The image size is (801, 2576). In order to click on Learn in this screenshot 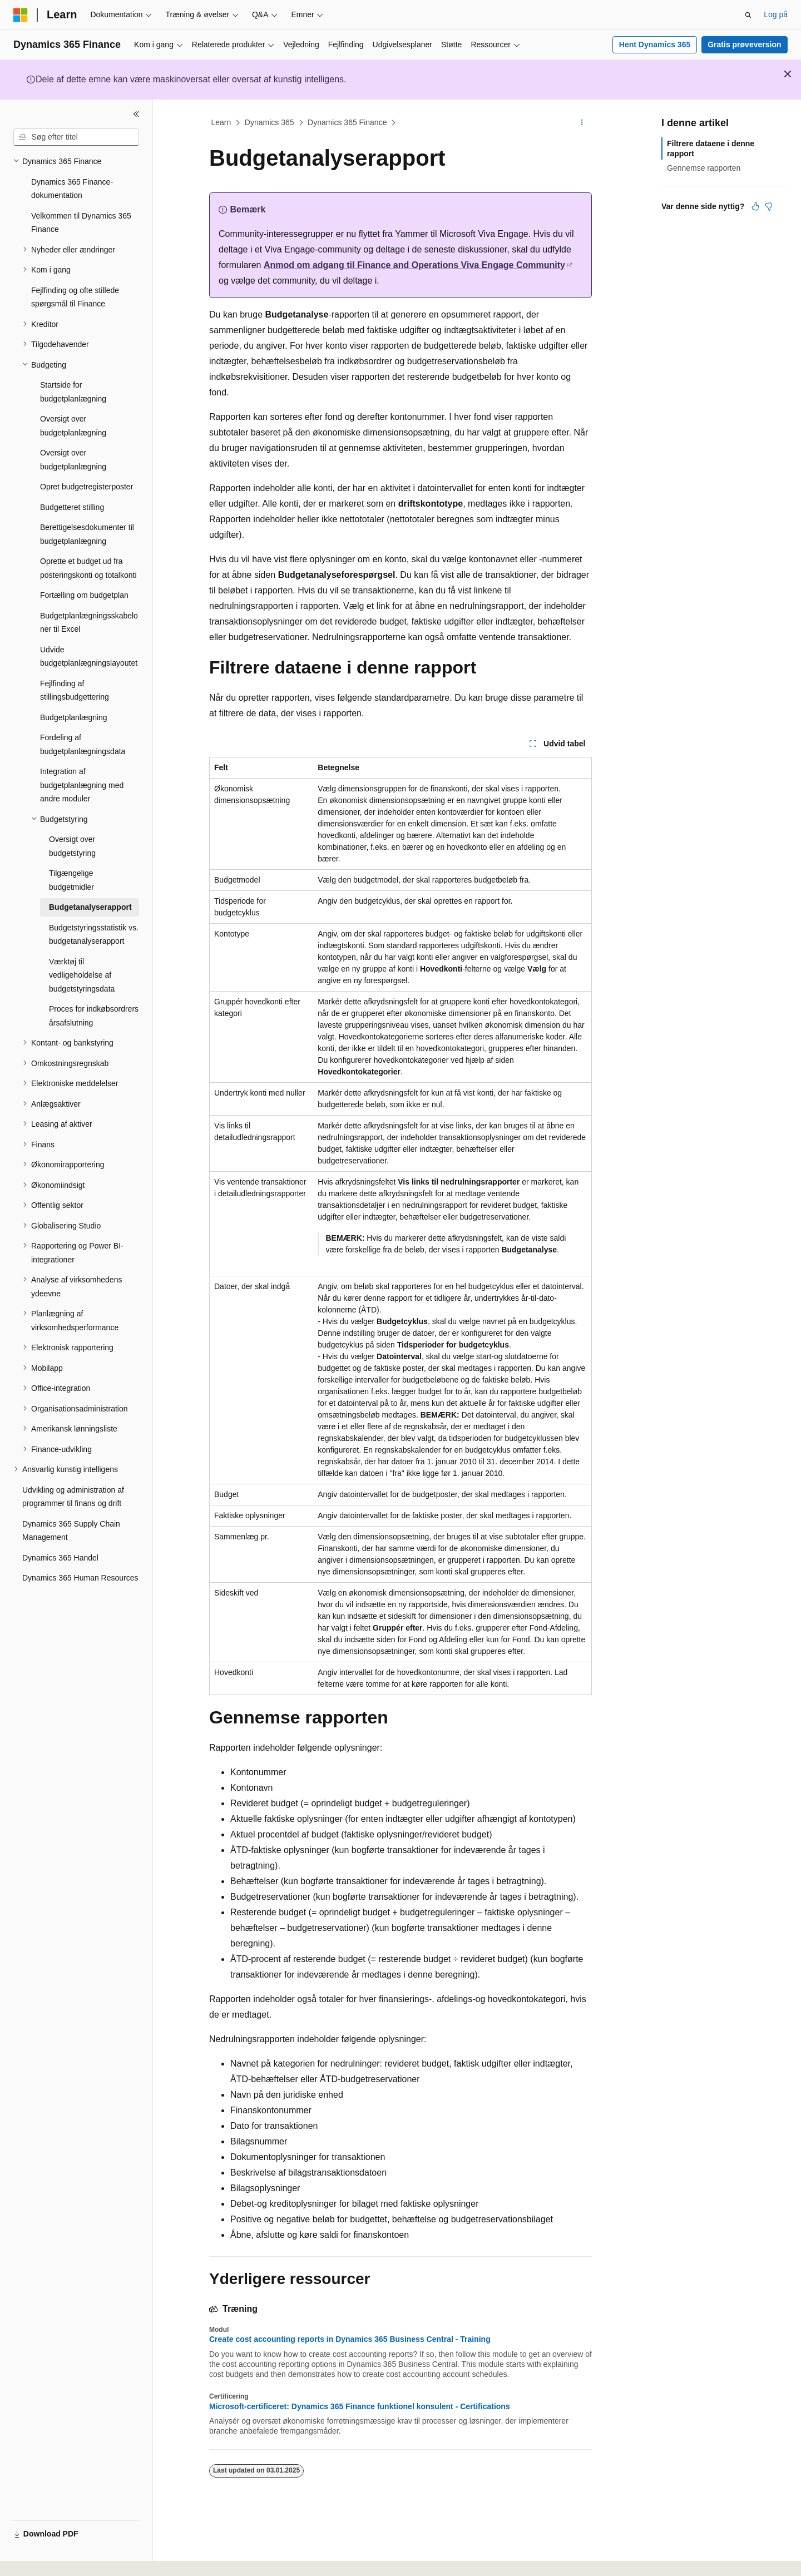, I will do `click(221, 122)`.